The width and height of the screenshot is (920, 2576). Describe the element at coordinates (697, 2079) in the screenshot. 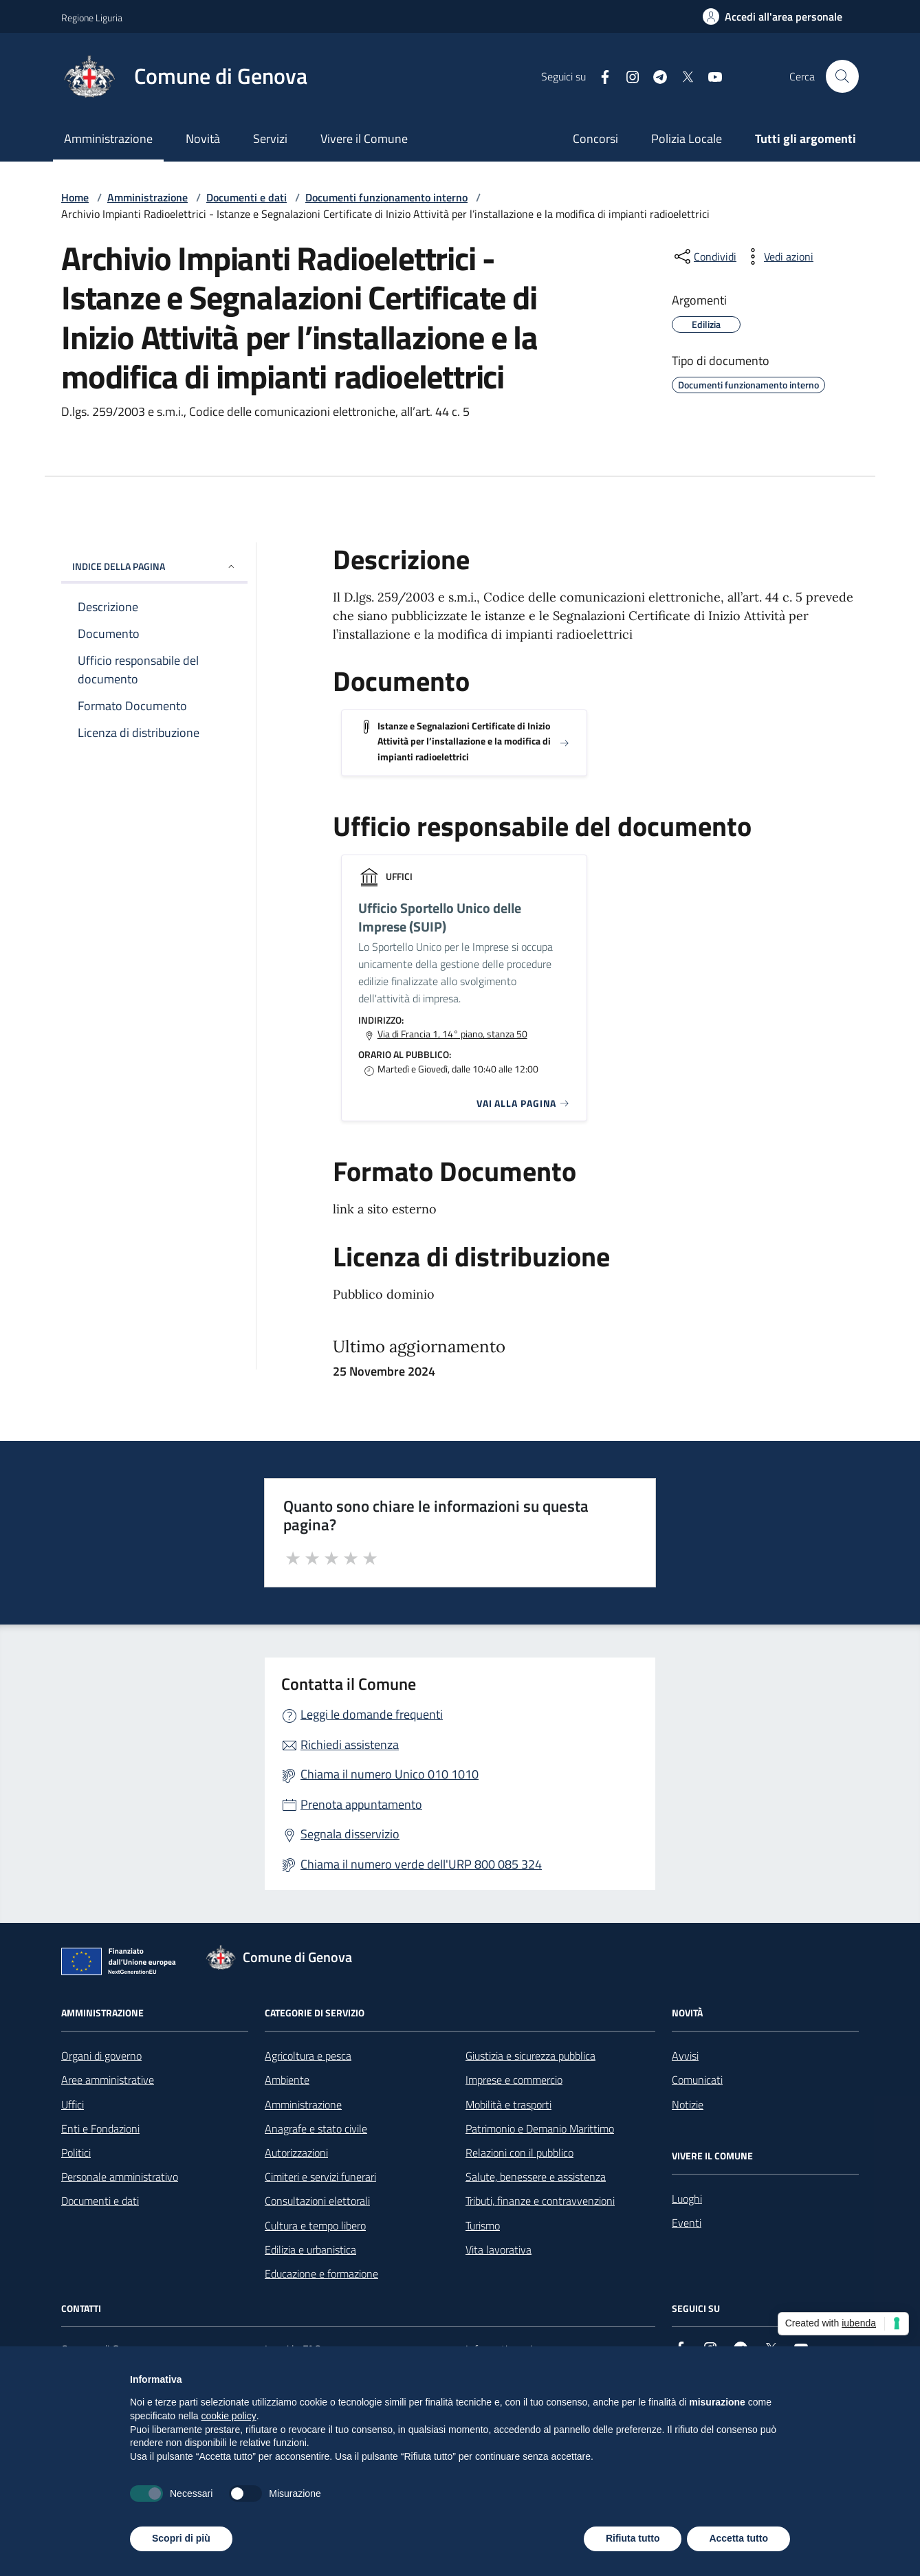

I see `Comunicati` at that location.